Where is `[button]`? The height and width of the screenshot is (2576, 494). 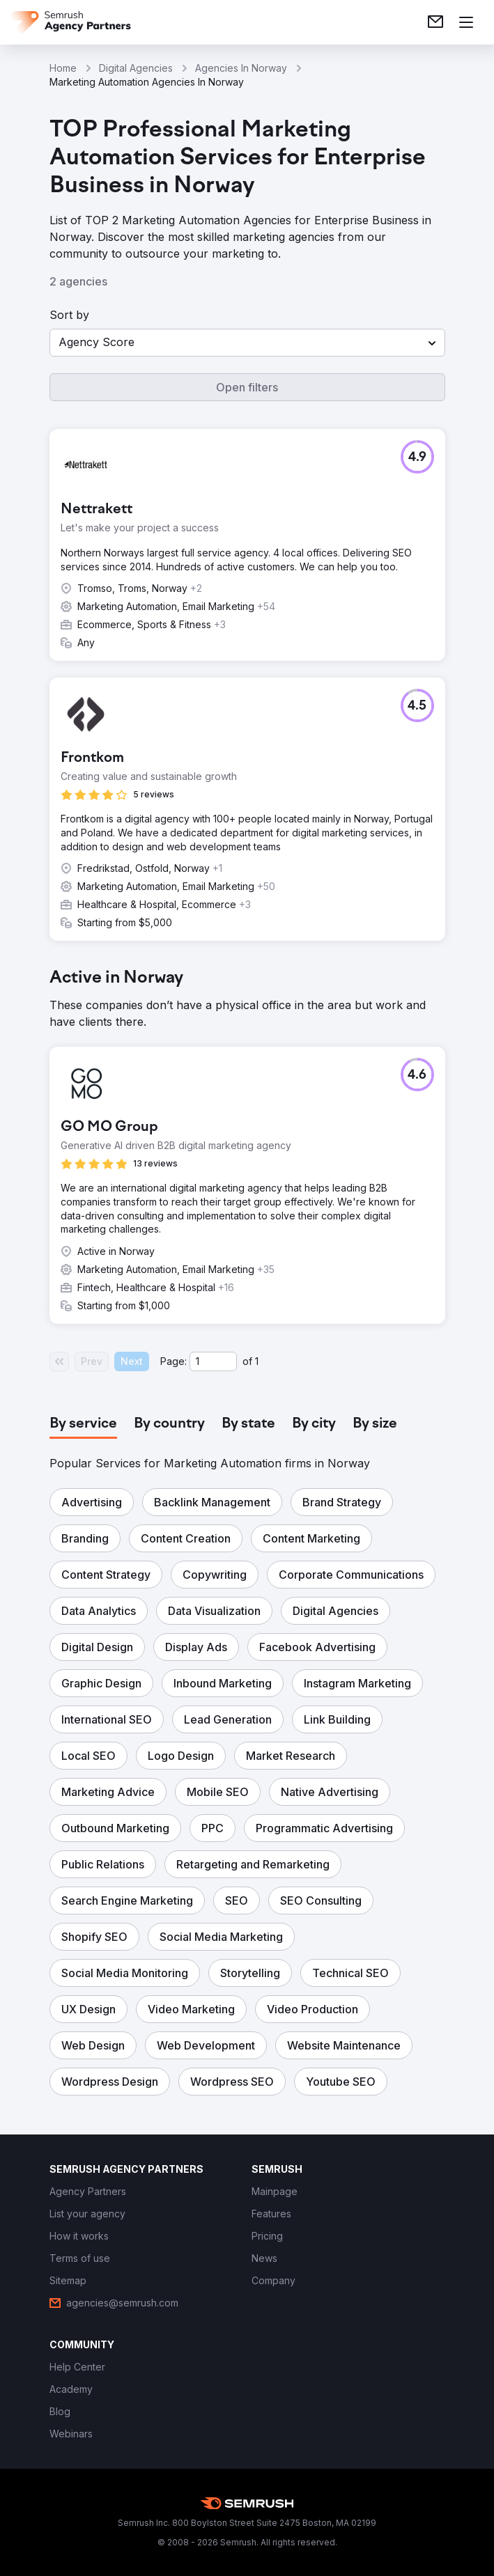 [button] is located at coordinates (247, 343).